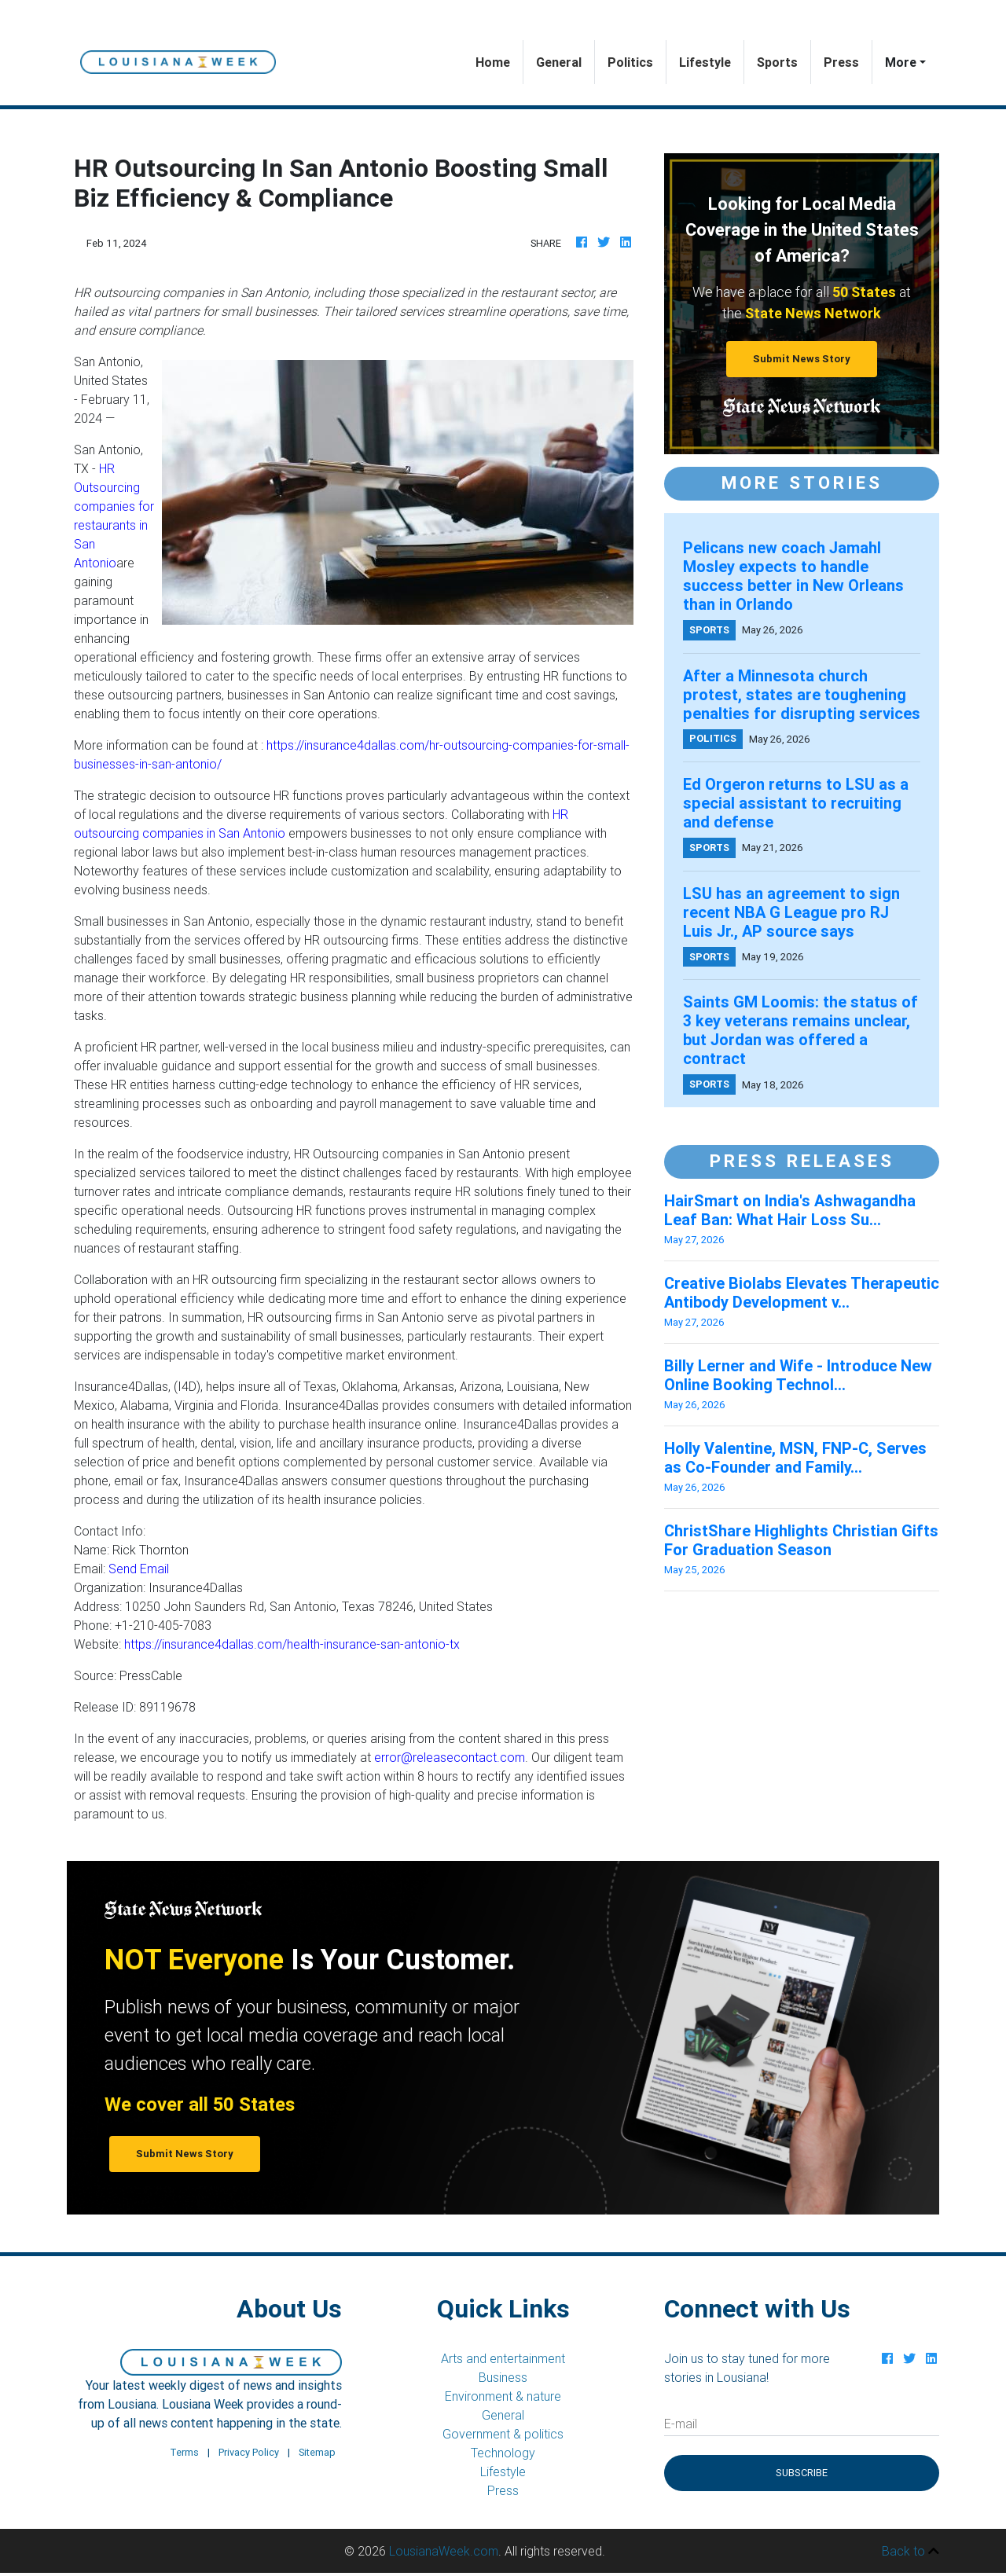 The height and width of the screenshot is (2576, 1006). I want to click on Government & politics, so click(503, 2434).